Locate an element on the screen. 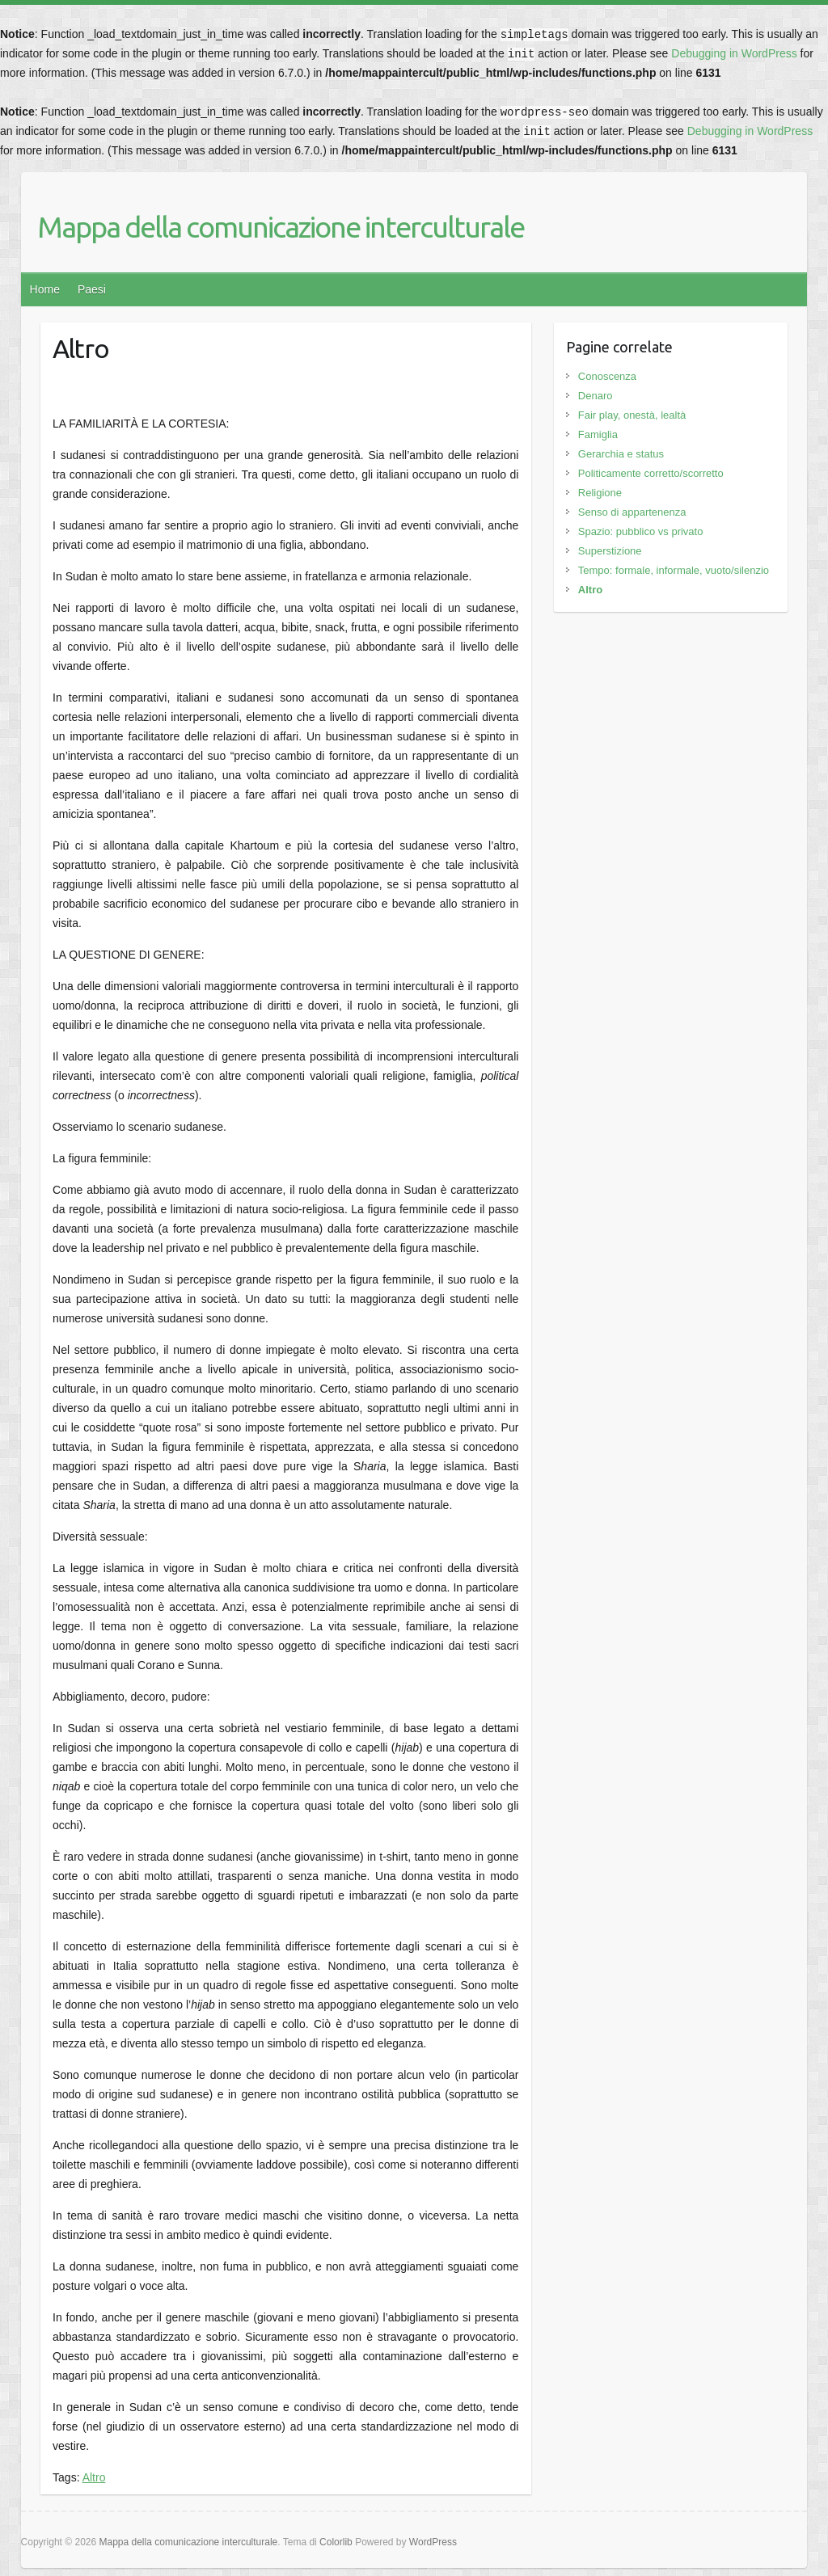  Fair play, onestà, lealtà is located at coordinates (632, 415).